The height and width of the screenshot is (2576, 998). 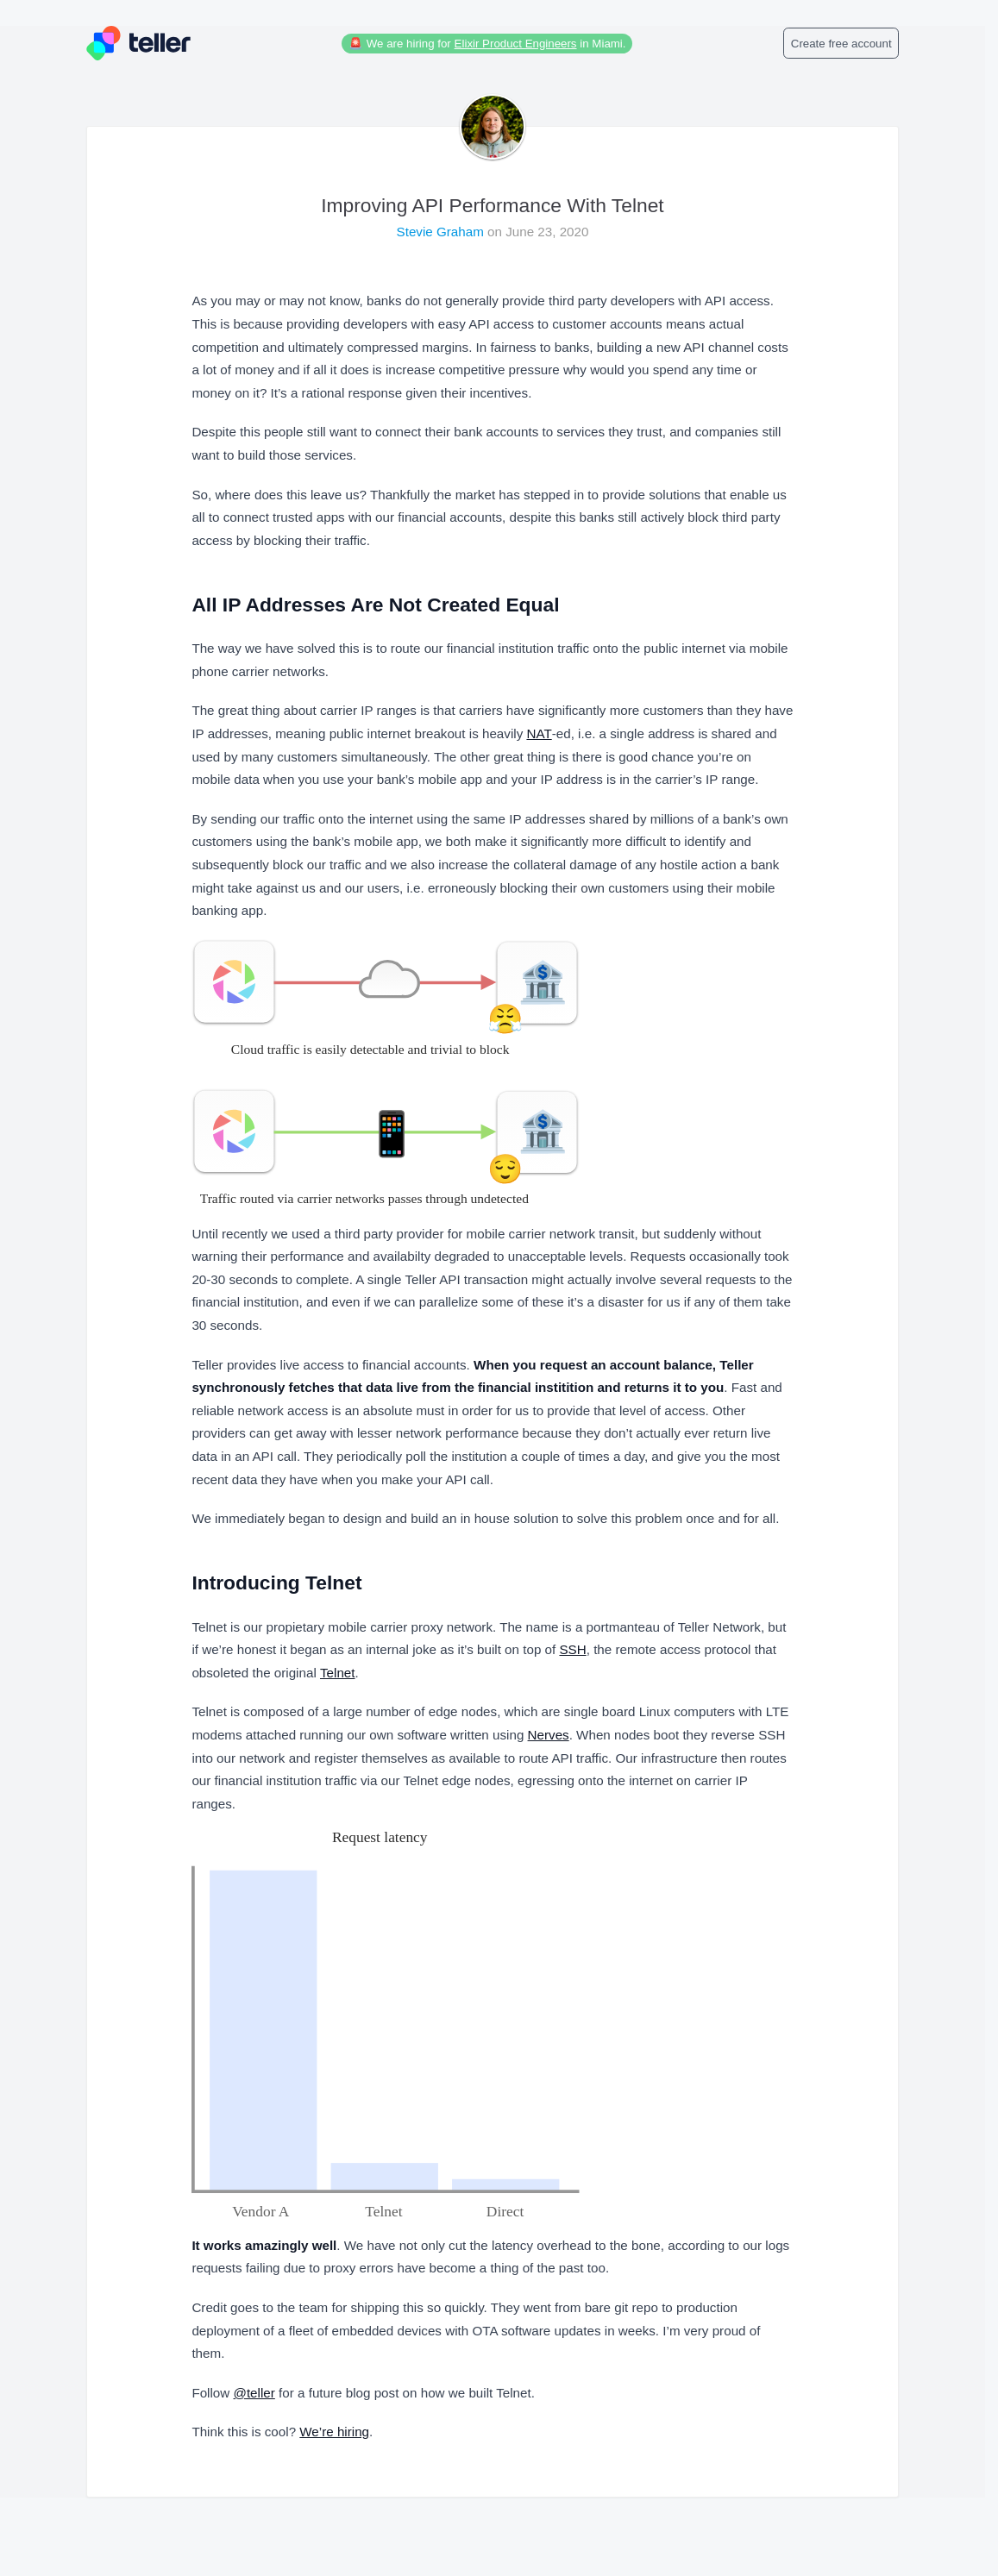 I want to click on Nerves, so click(x=548, y=1734).